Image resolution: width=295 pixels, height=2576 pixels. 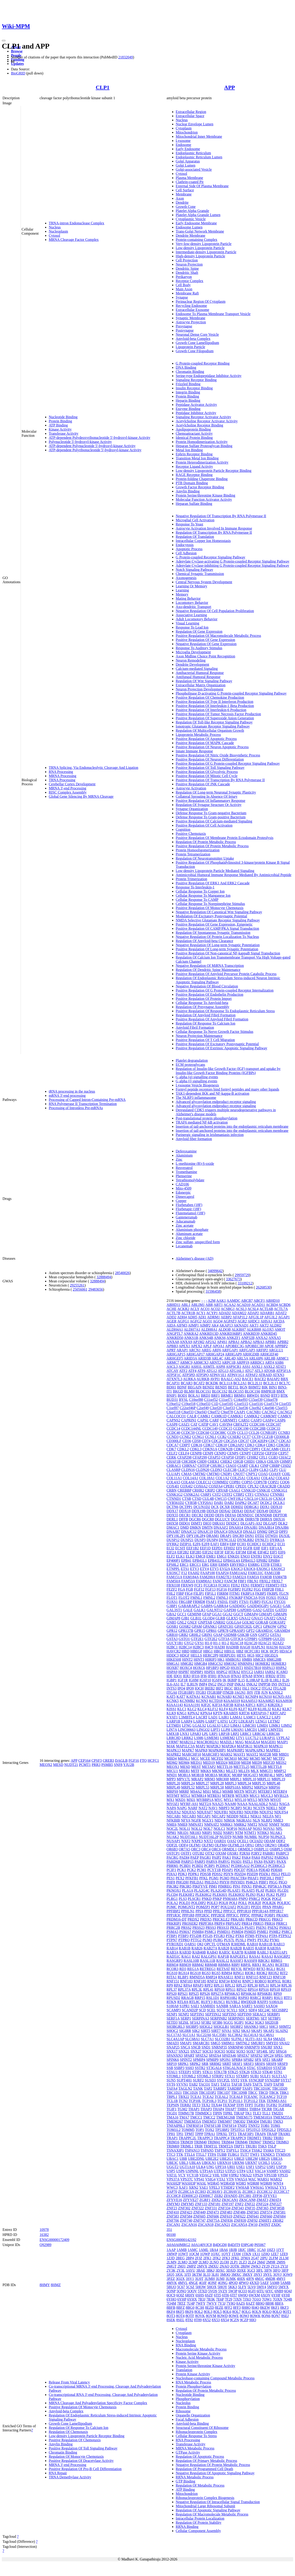 I want to click on SPATA4, so click(x=215, y=2055).